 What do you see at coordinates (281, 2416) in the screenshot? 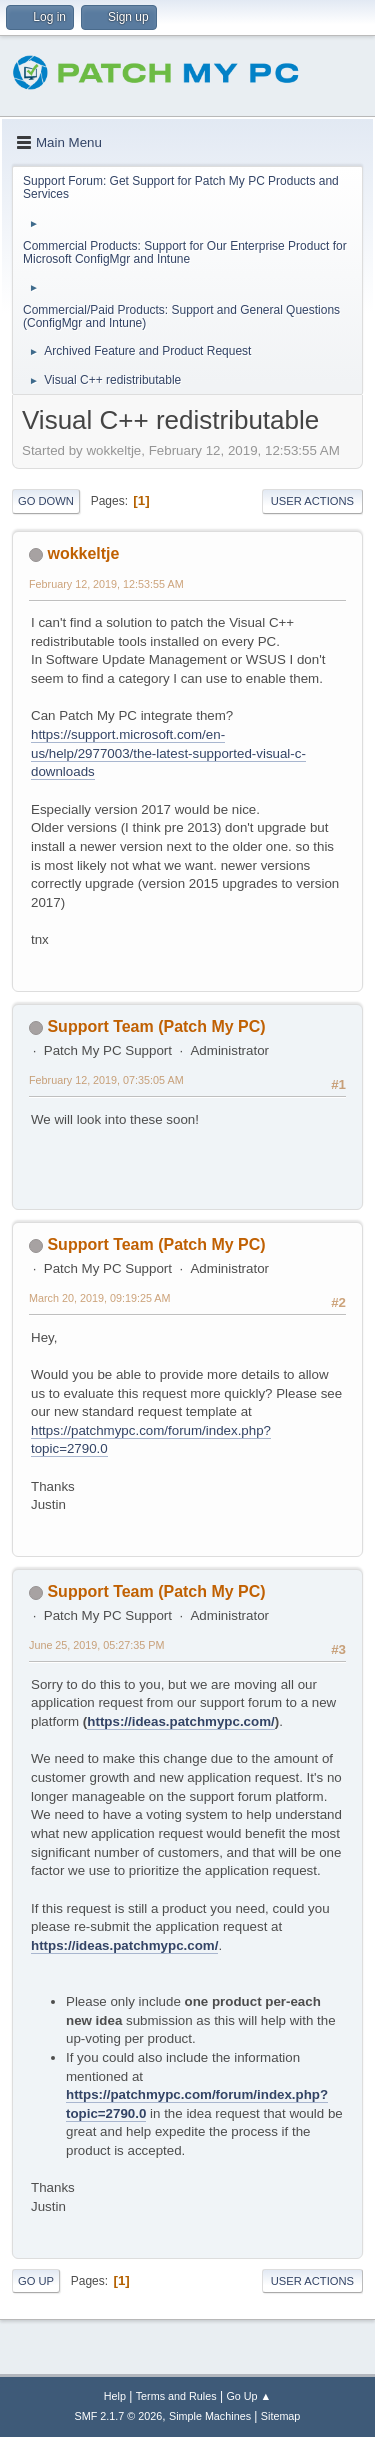
I see `Sitemap` at bounding box center [281, 2416].